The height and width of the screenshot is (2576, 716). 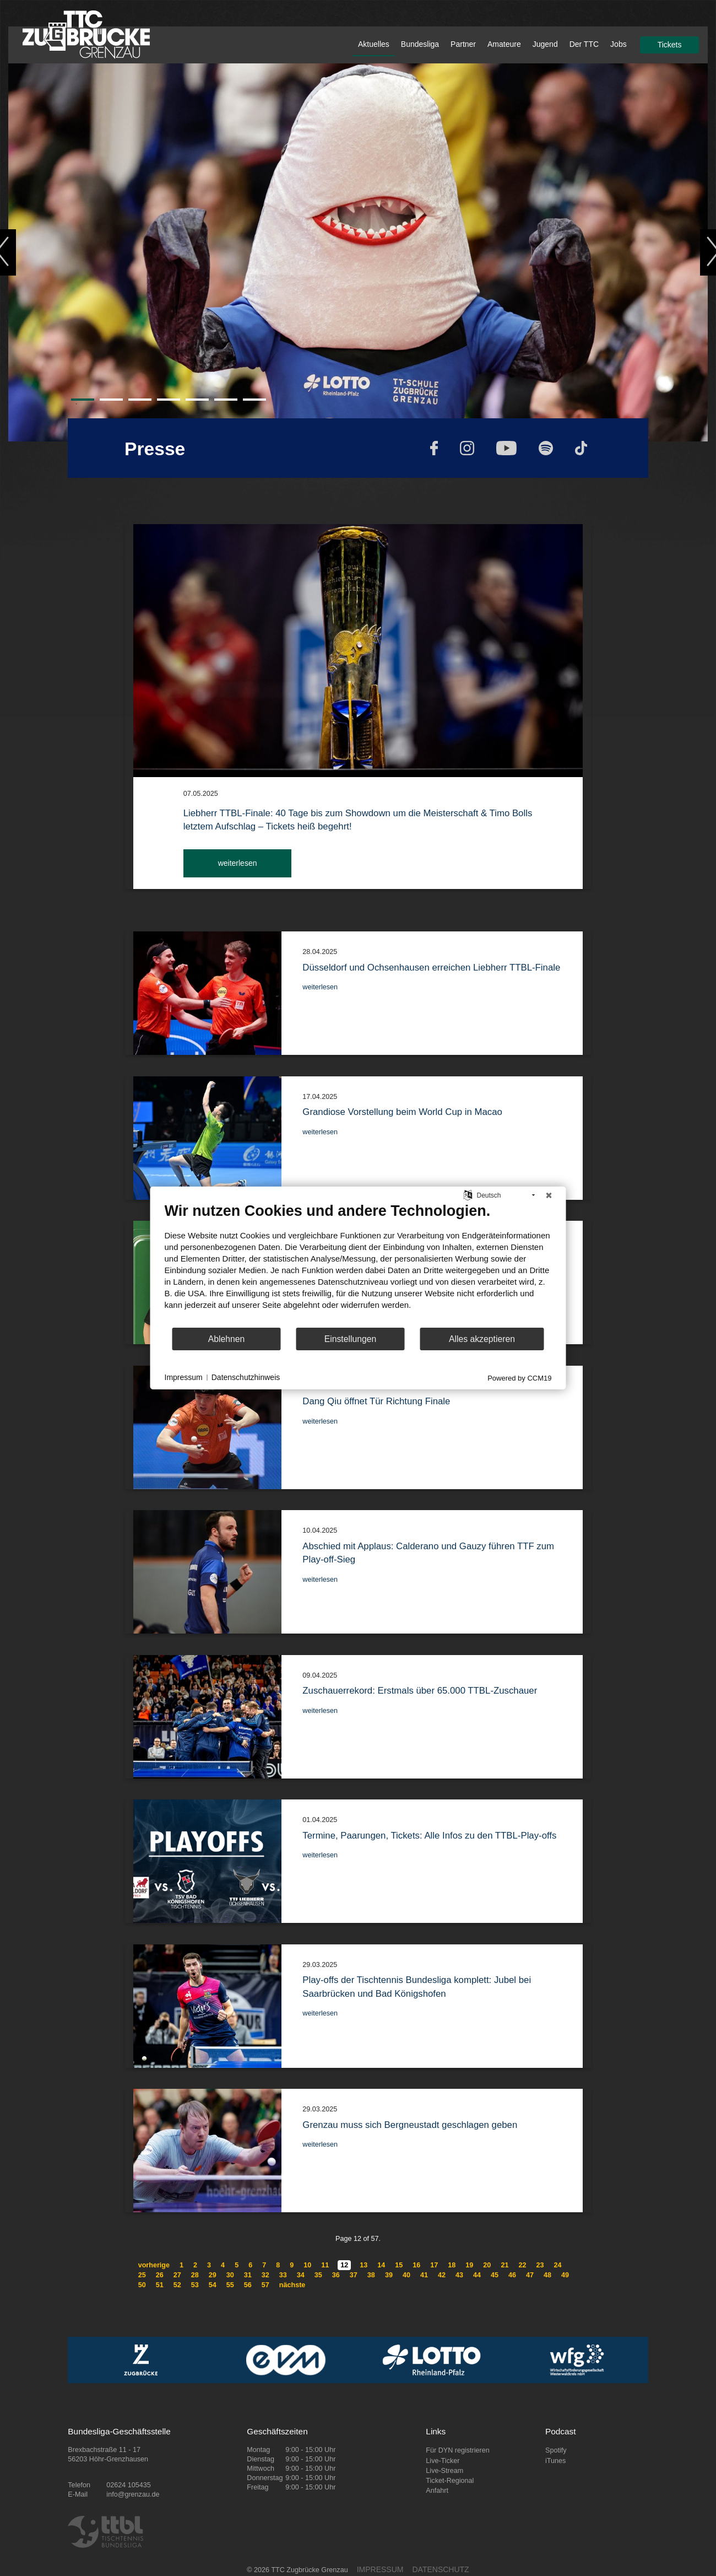 I want to click on 11, so click(x=325, y=2265).